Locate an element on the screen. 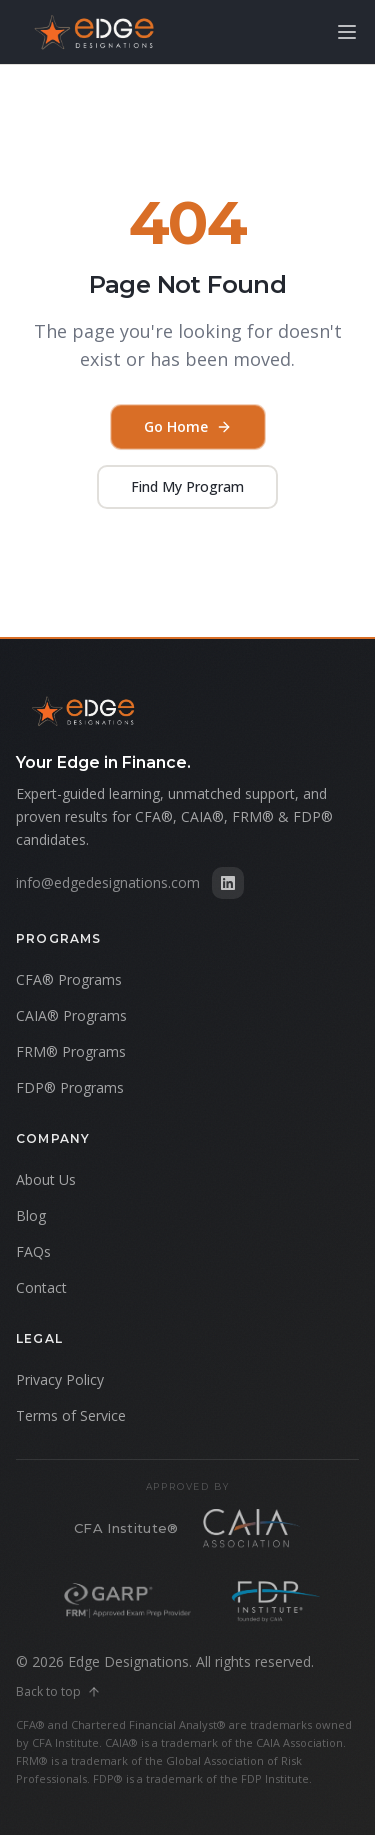 The width and height of the screenshot is (375, 1835). CFA Institute® is located at coordinates (126, 1528).